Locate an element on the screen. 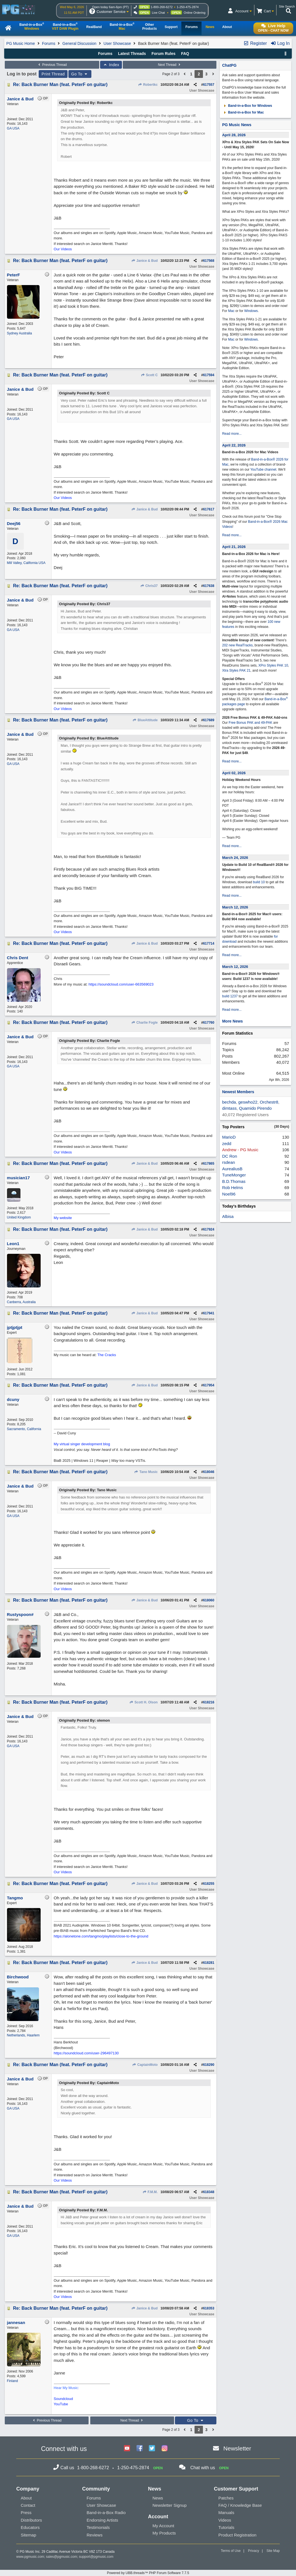 The image size is (296, 2576). Register is located at coordinates (255, 43).